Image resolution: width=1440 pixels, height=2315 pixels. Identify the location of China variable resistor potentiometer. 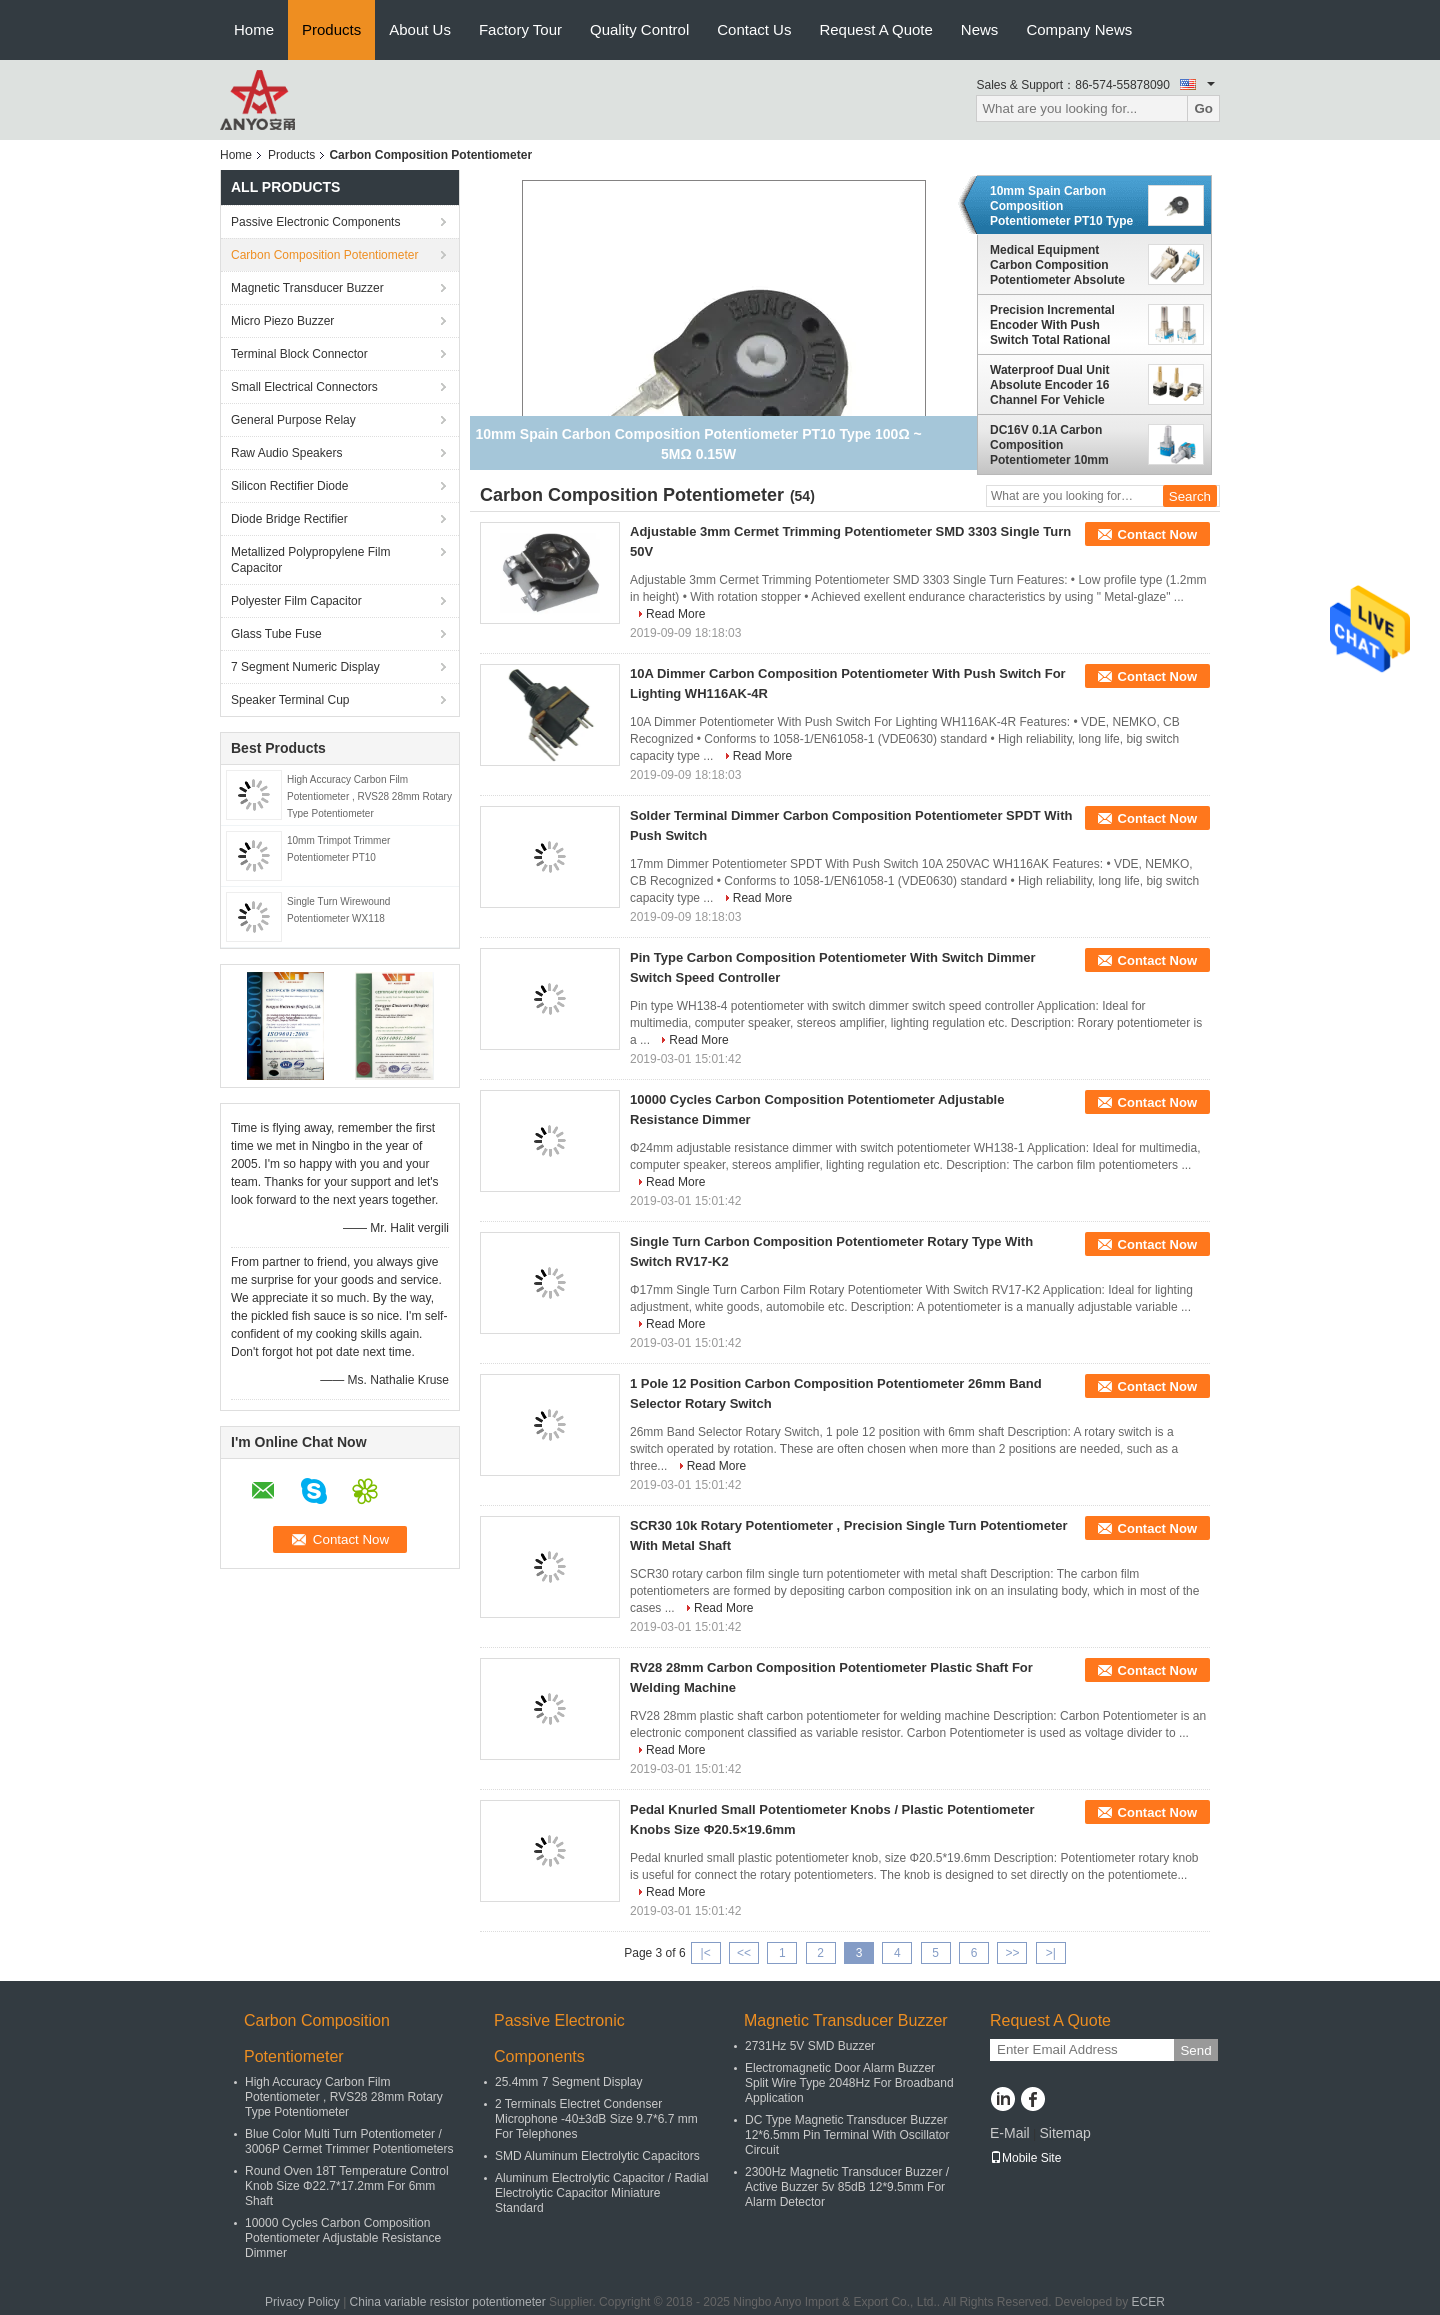
(448, 2302).